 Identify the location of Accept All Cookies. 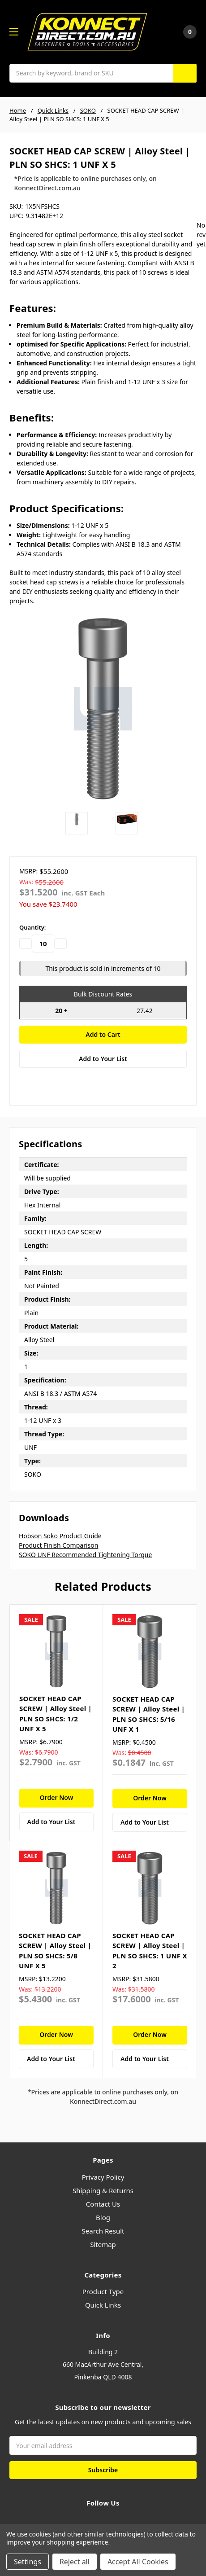
(137, 2562).